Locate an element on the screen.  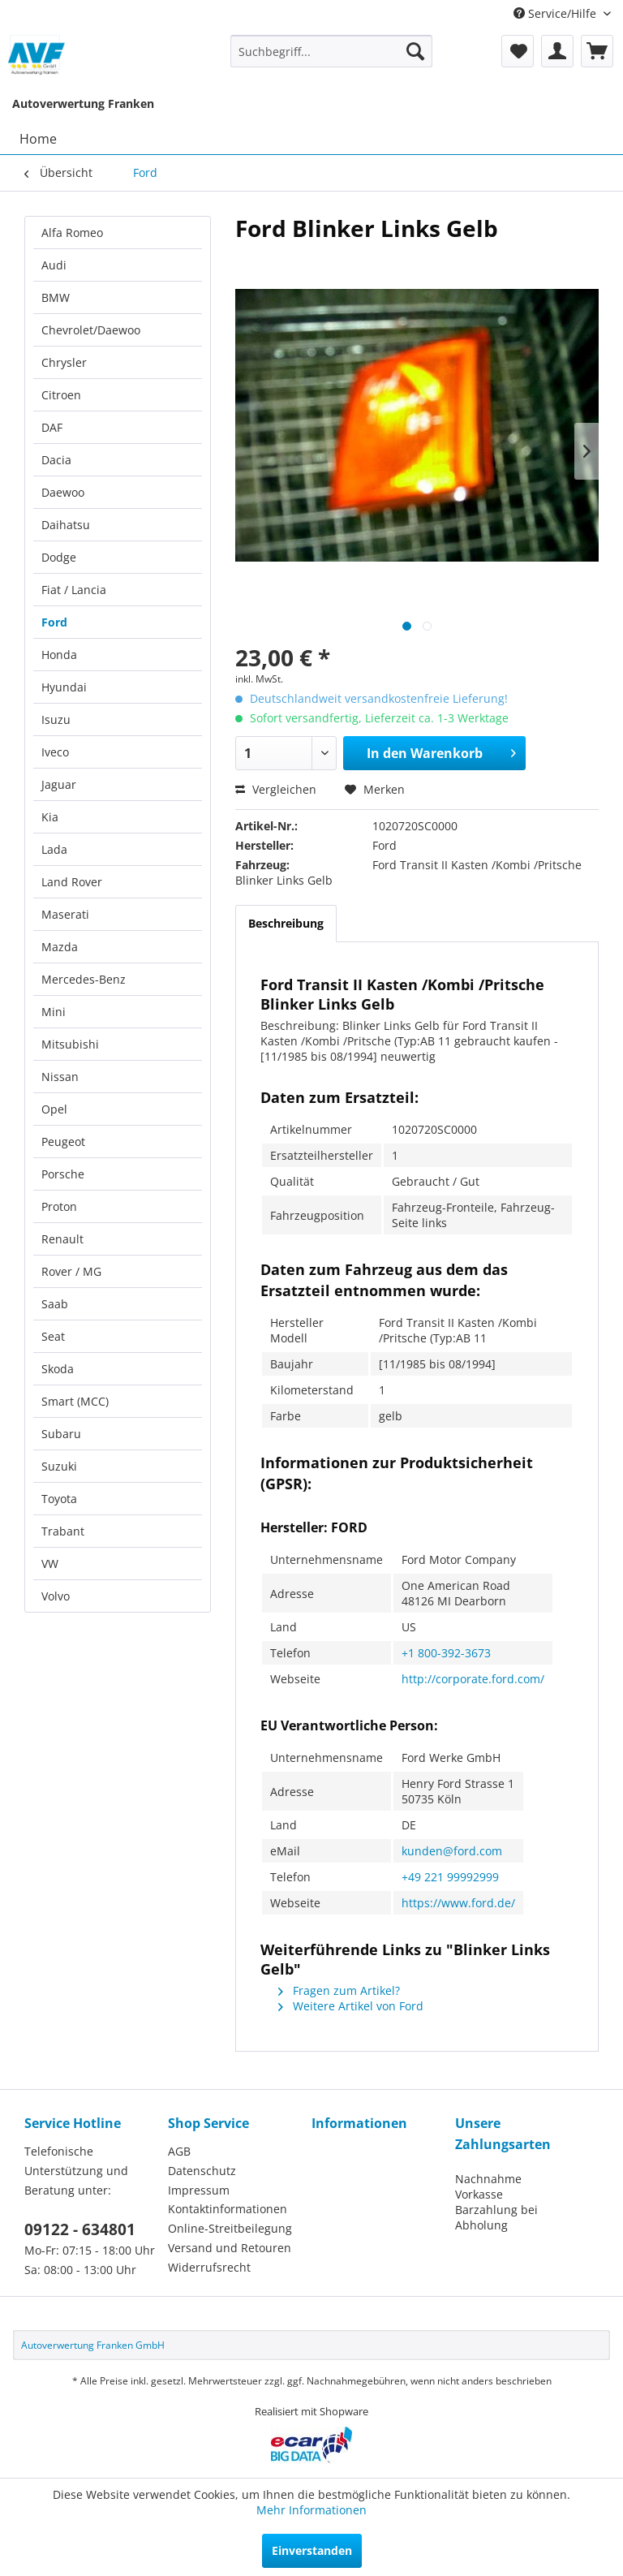
Fiat / Lancia is located at coordinates (73, 589).